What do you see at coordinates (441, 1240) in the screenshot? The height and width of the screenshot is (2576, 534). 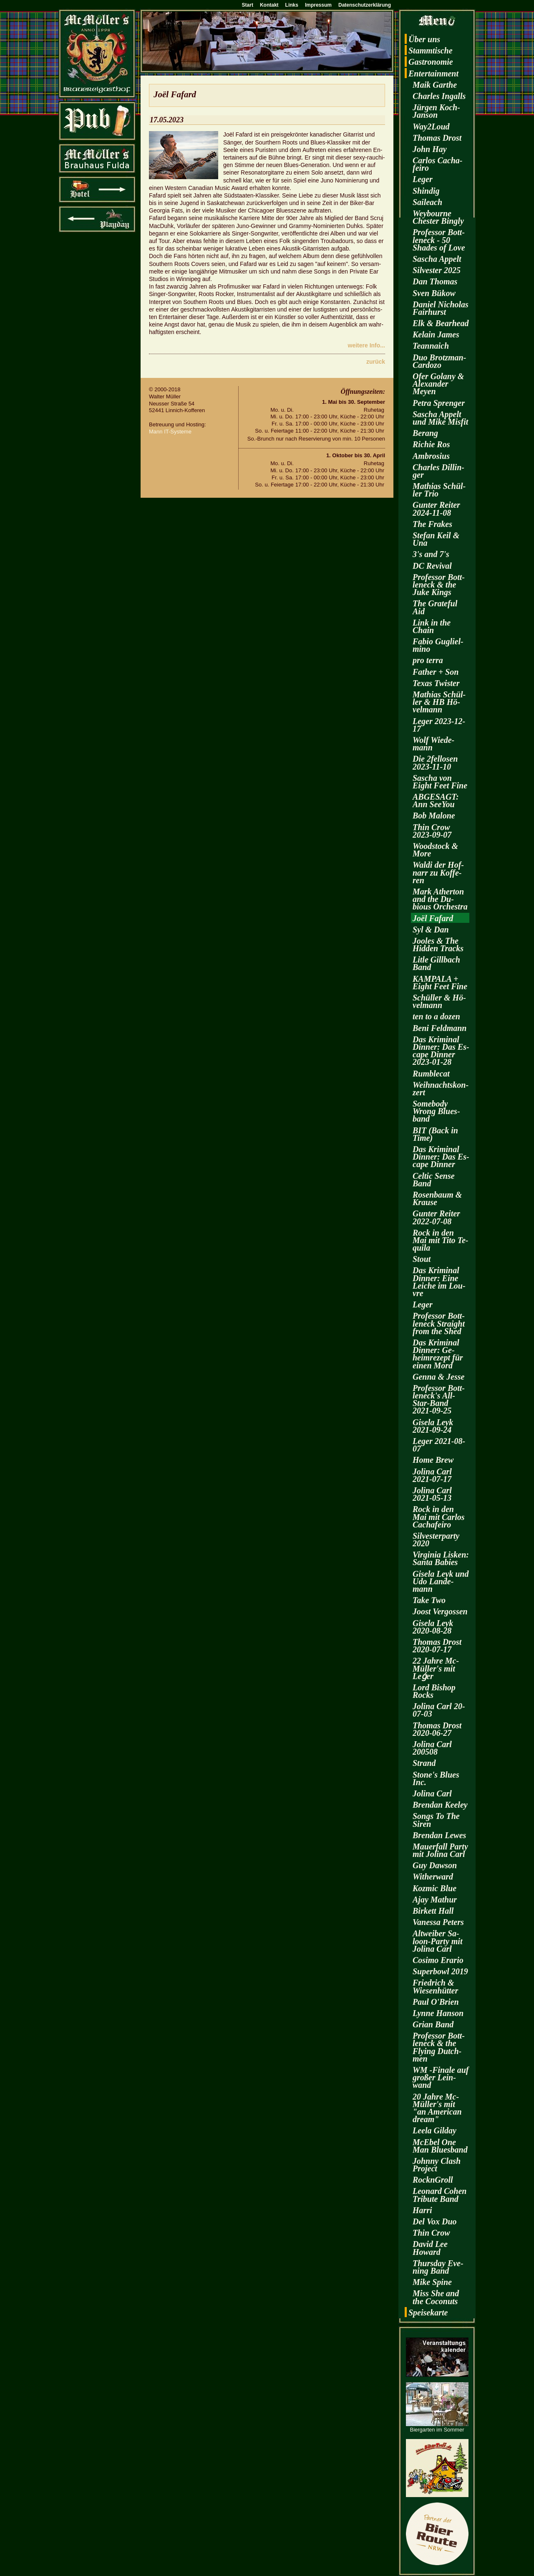 I see `Rock in den Mai mit Tito Te­qui­la` at bounding box center [441, 1240].